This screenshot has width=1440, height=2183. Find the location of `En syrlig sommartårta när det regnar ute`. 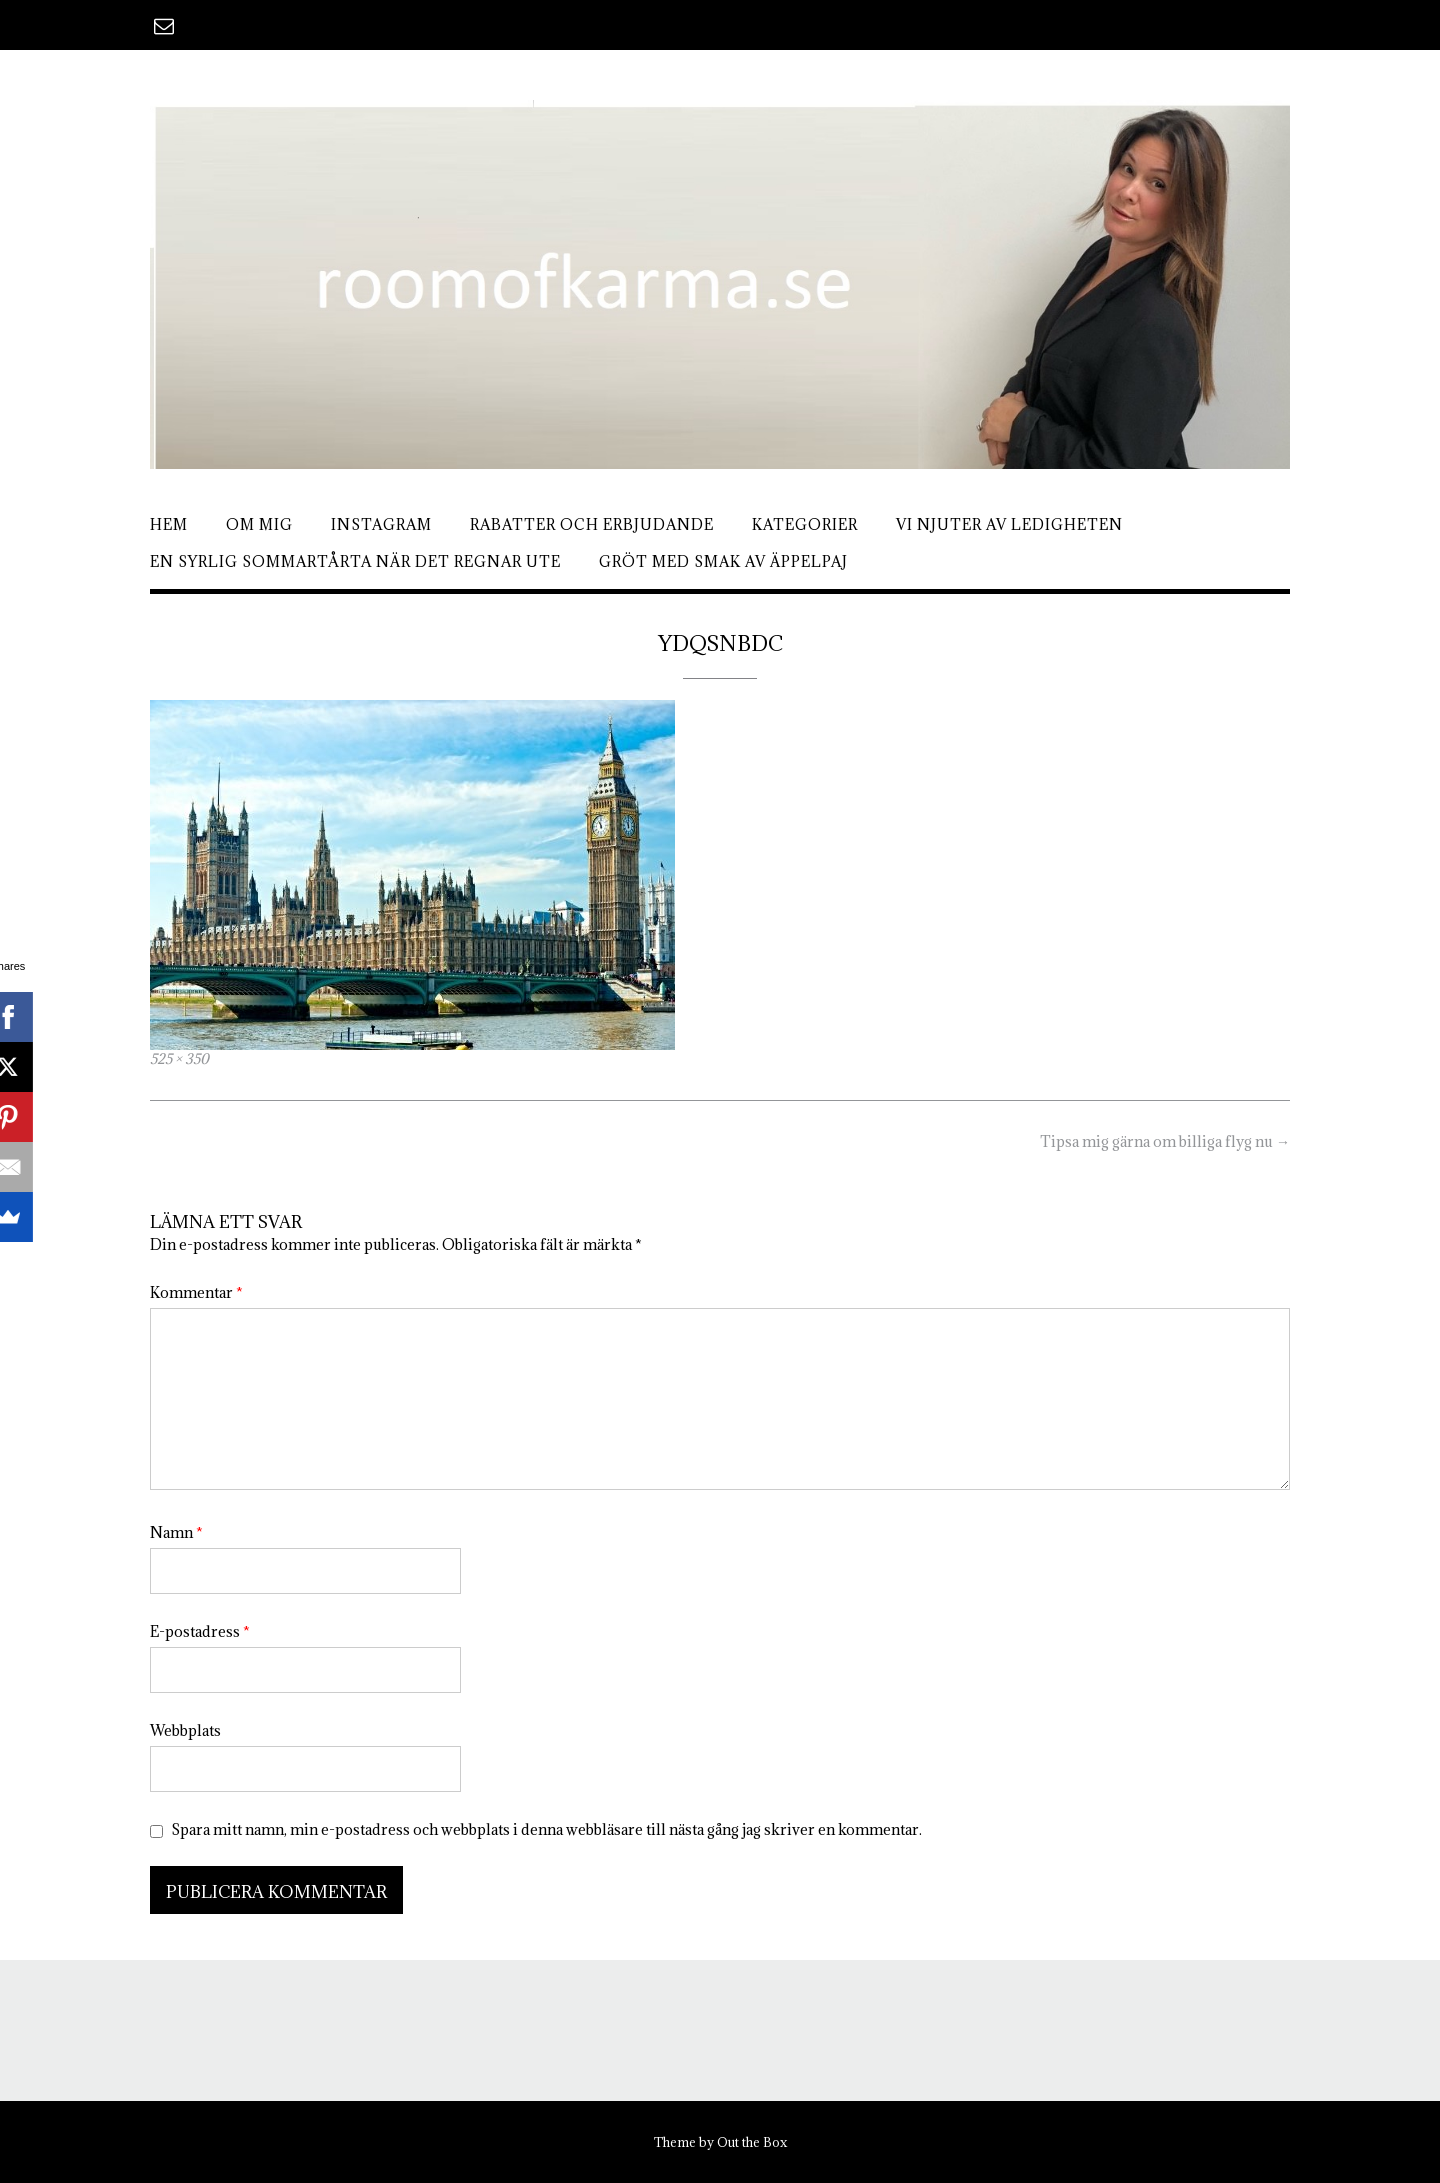

En syrlig sommartårta när det regnar ute is located at coordinates (355, 561).